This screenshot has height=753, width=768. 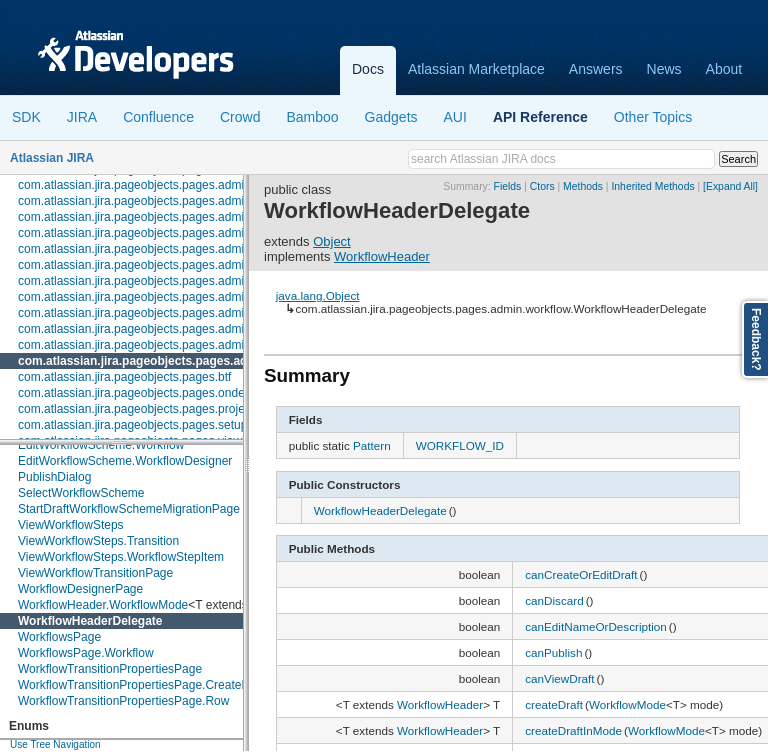 What do you see at coordinates (132, 425) in the screenshot?
I see `com.atlassian.jira.pageobjects.pages.setup` at bounding box center [132, 425].